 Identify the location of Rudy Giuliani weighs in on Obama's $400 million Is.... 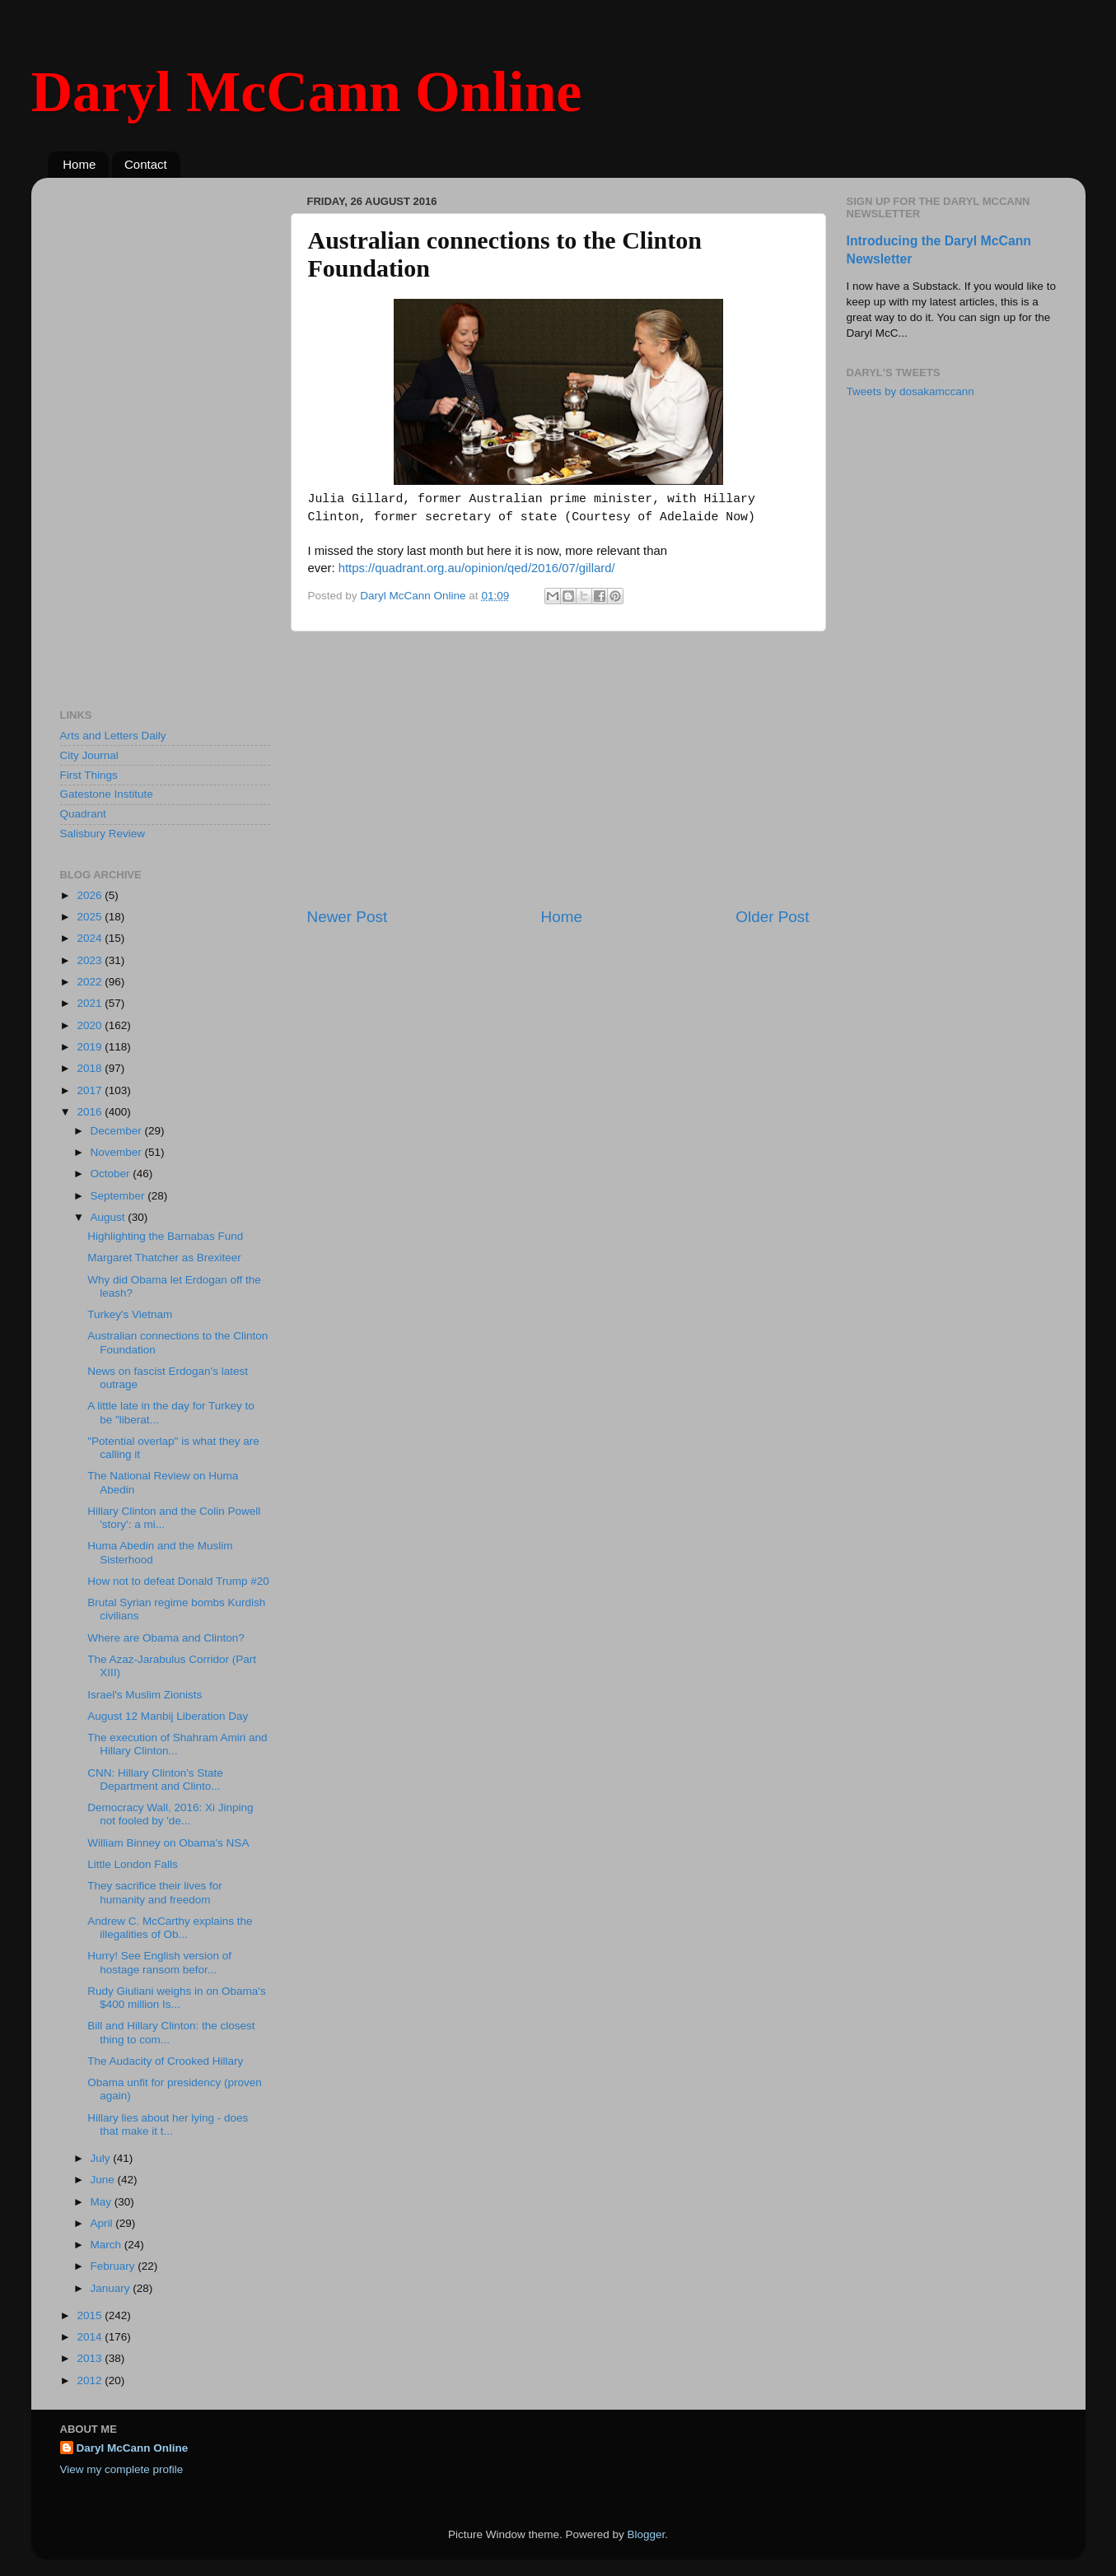
(176, 1997).